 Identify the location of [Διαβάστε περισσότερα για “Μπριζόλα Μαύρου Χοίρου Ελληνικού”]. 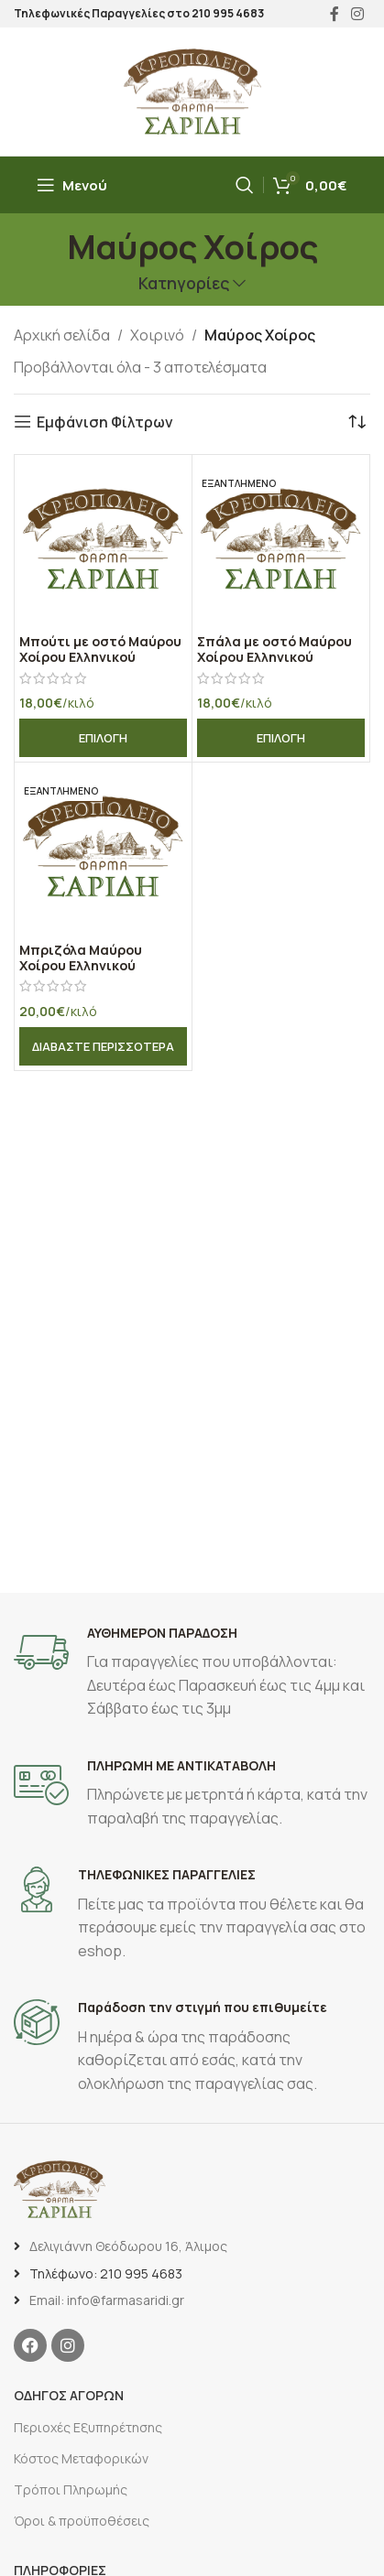
(103, 1046).